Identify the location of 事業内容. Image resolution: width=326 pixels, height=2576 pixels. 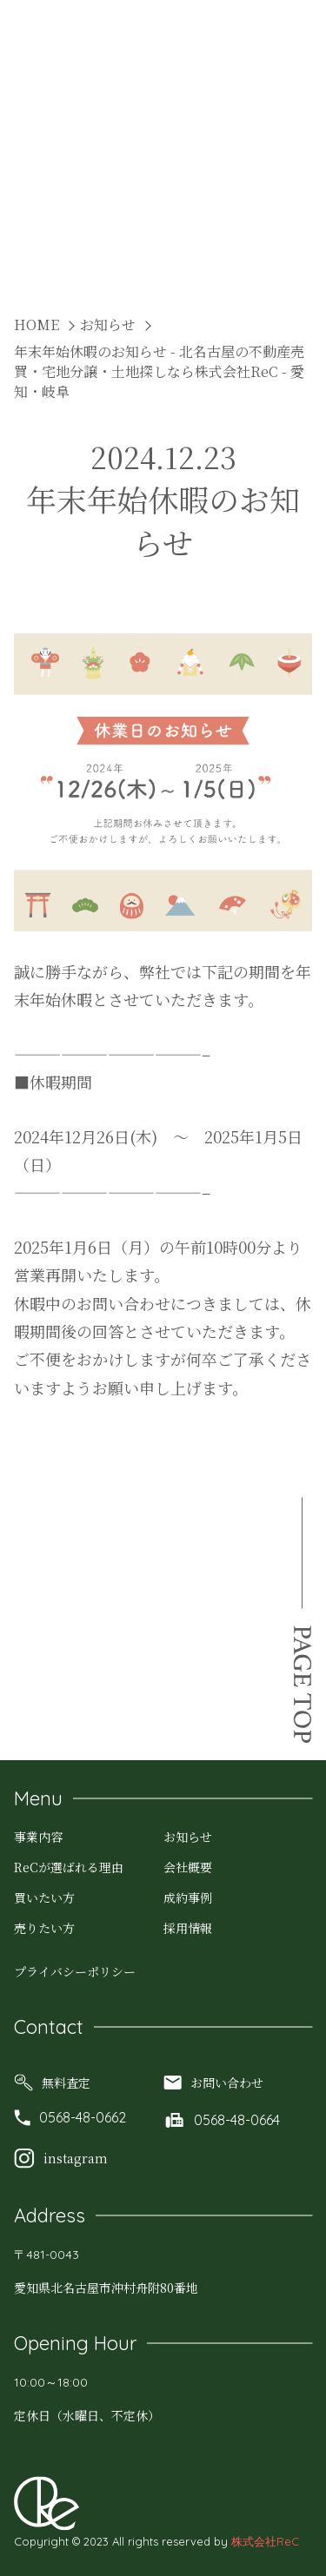
(38, 1836).